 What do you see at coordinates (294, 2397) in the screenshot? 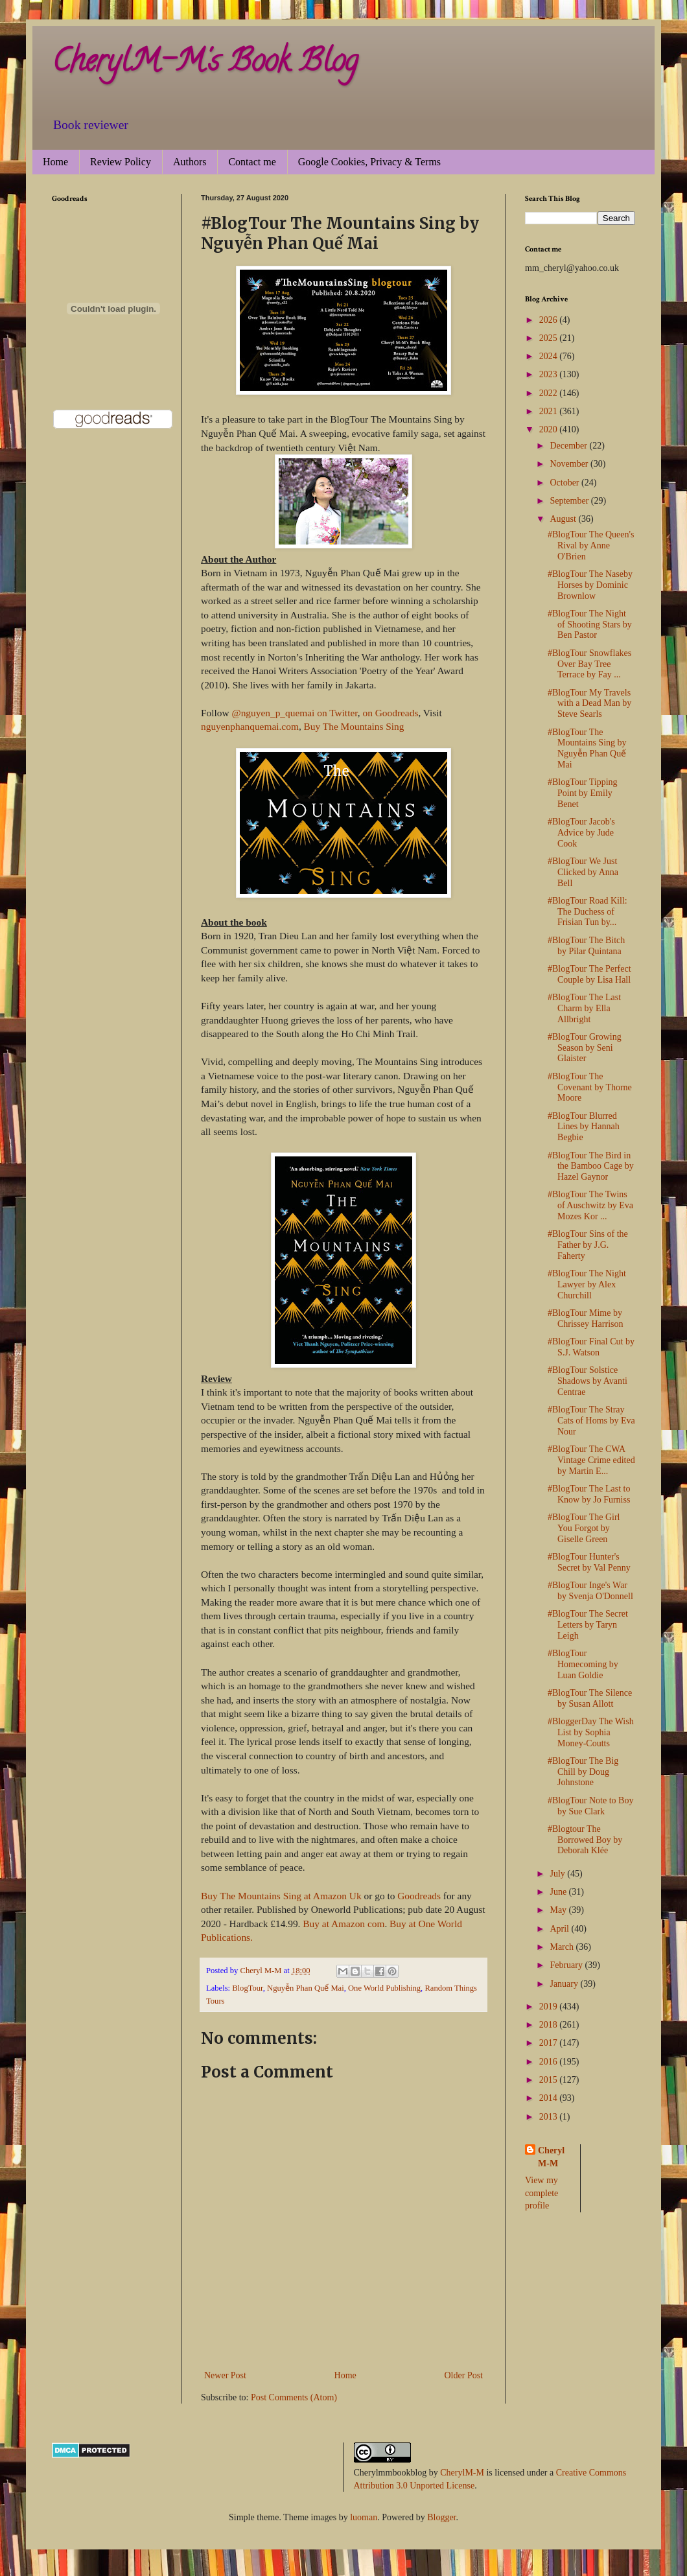
I see `Post Comments (Atom)` at bounding box center [294, 2397].